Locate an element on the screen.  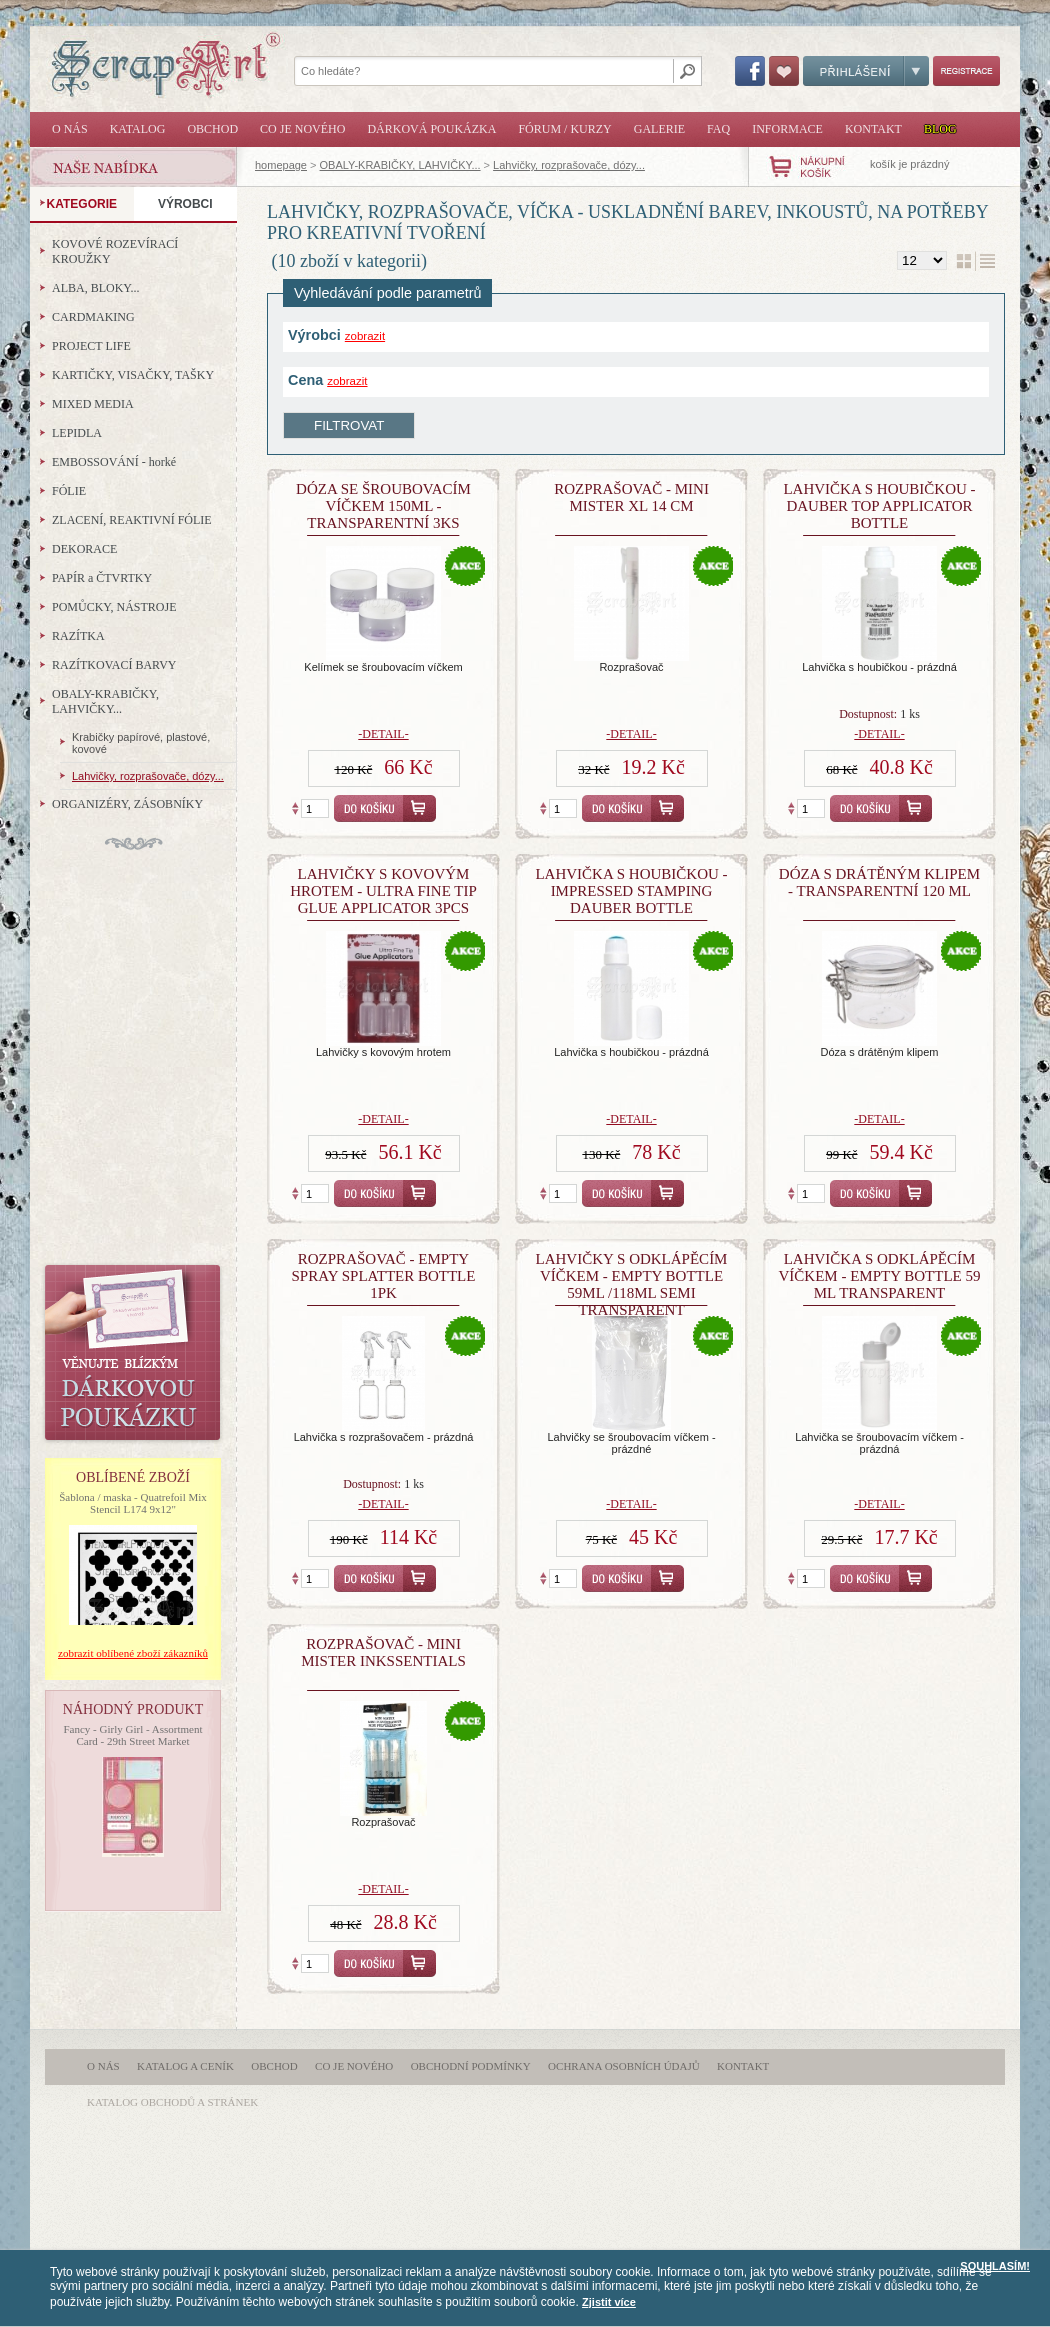
EMBOSSOVÁNÍ - horké is located at coordinates (114, 462).